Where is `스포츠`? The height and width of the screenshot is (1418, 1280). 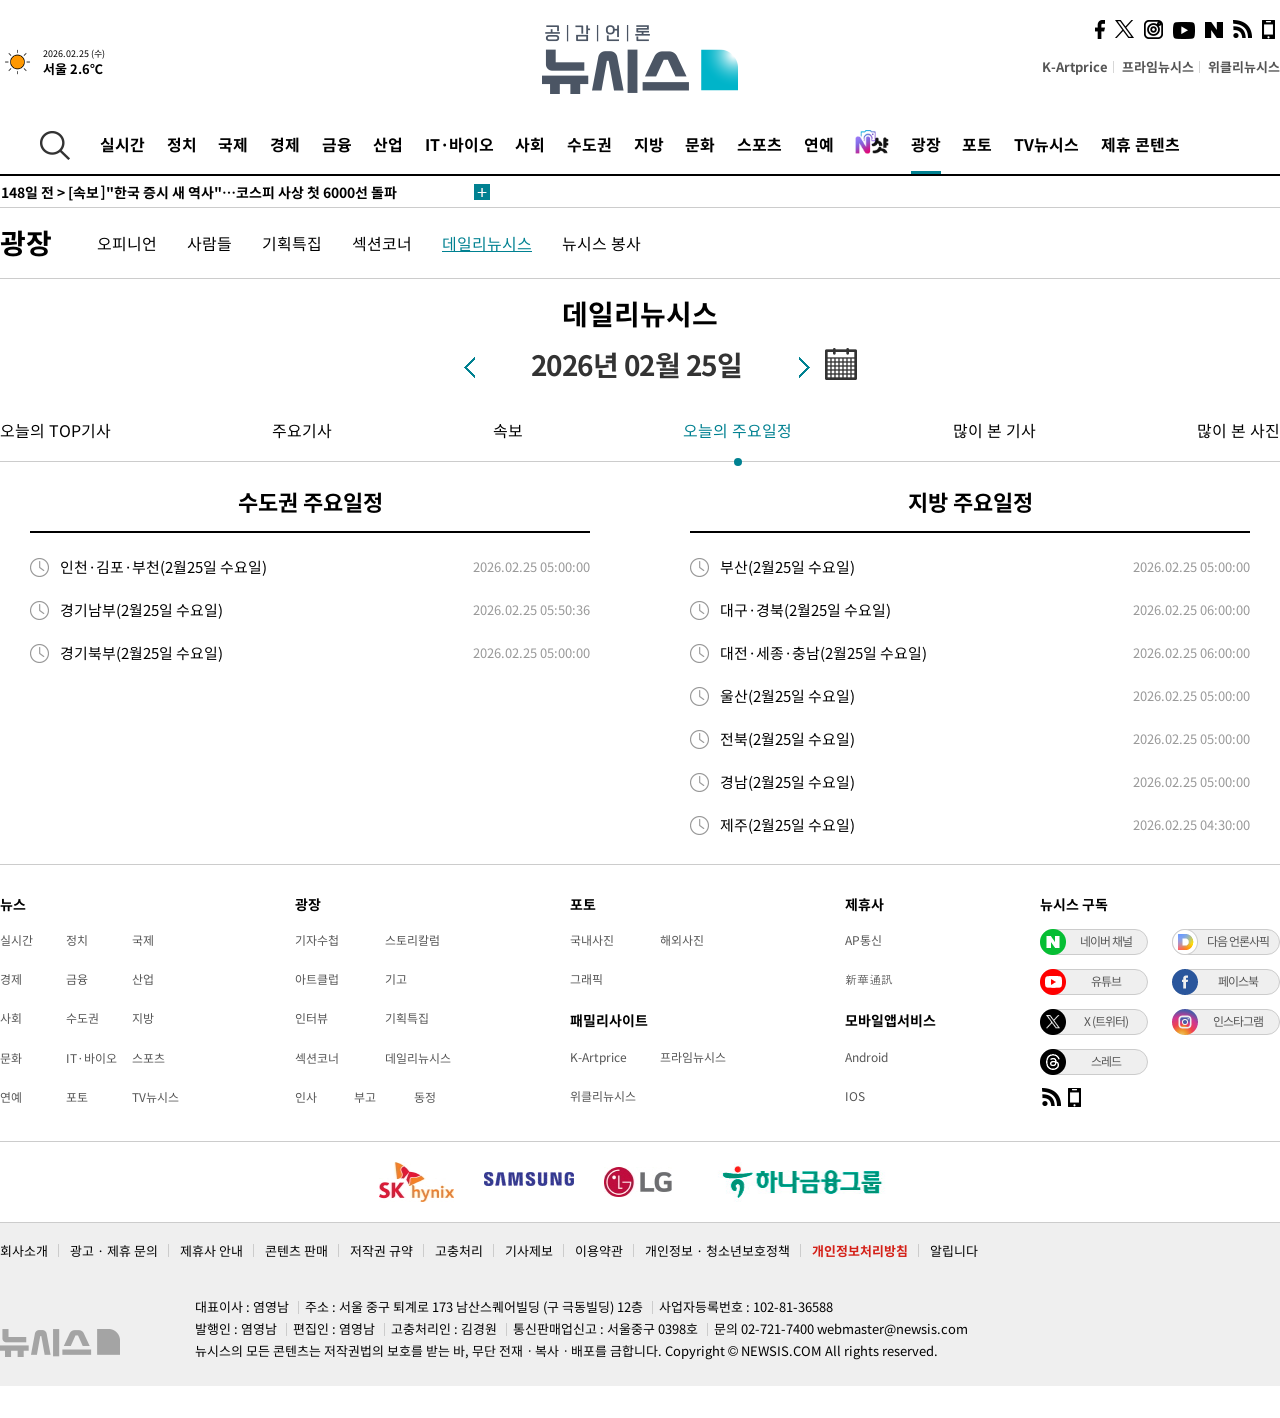 스포츠 is located at coordinates (759, 144).